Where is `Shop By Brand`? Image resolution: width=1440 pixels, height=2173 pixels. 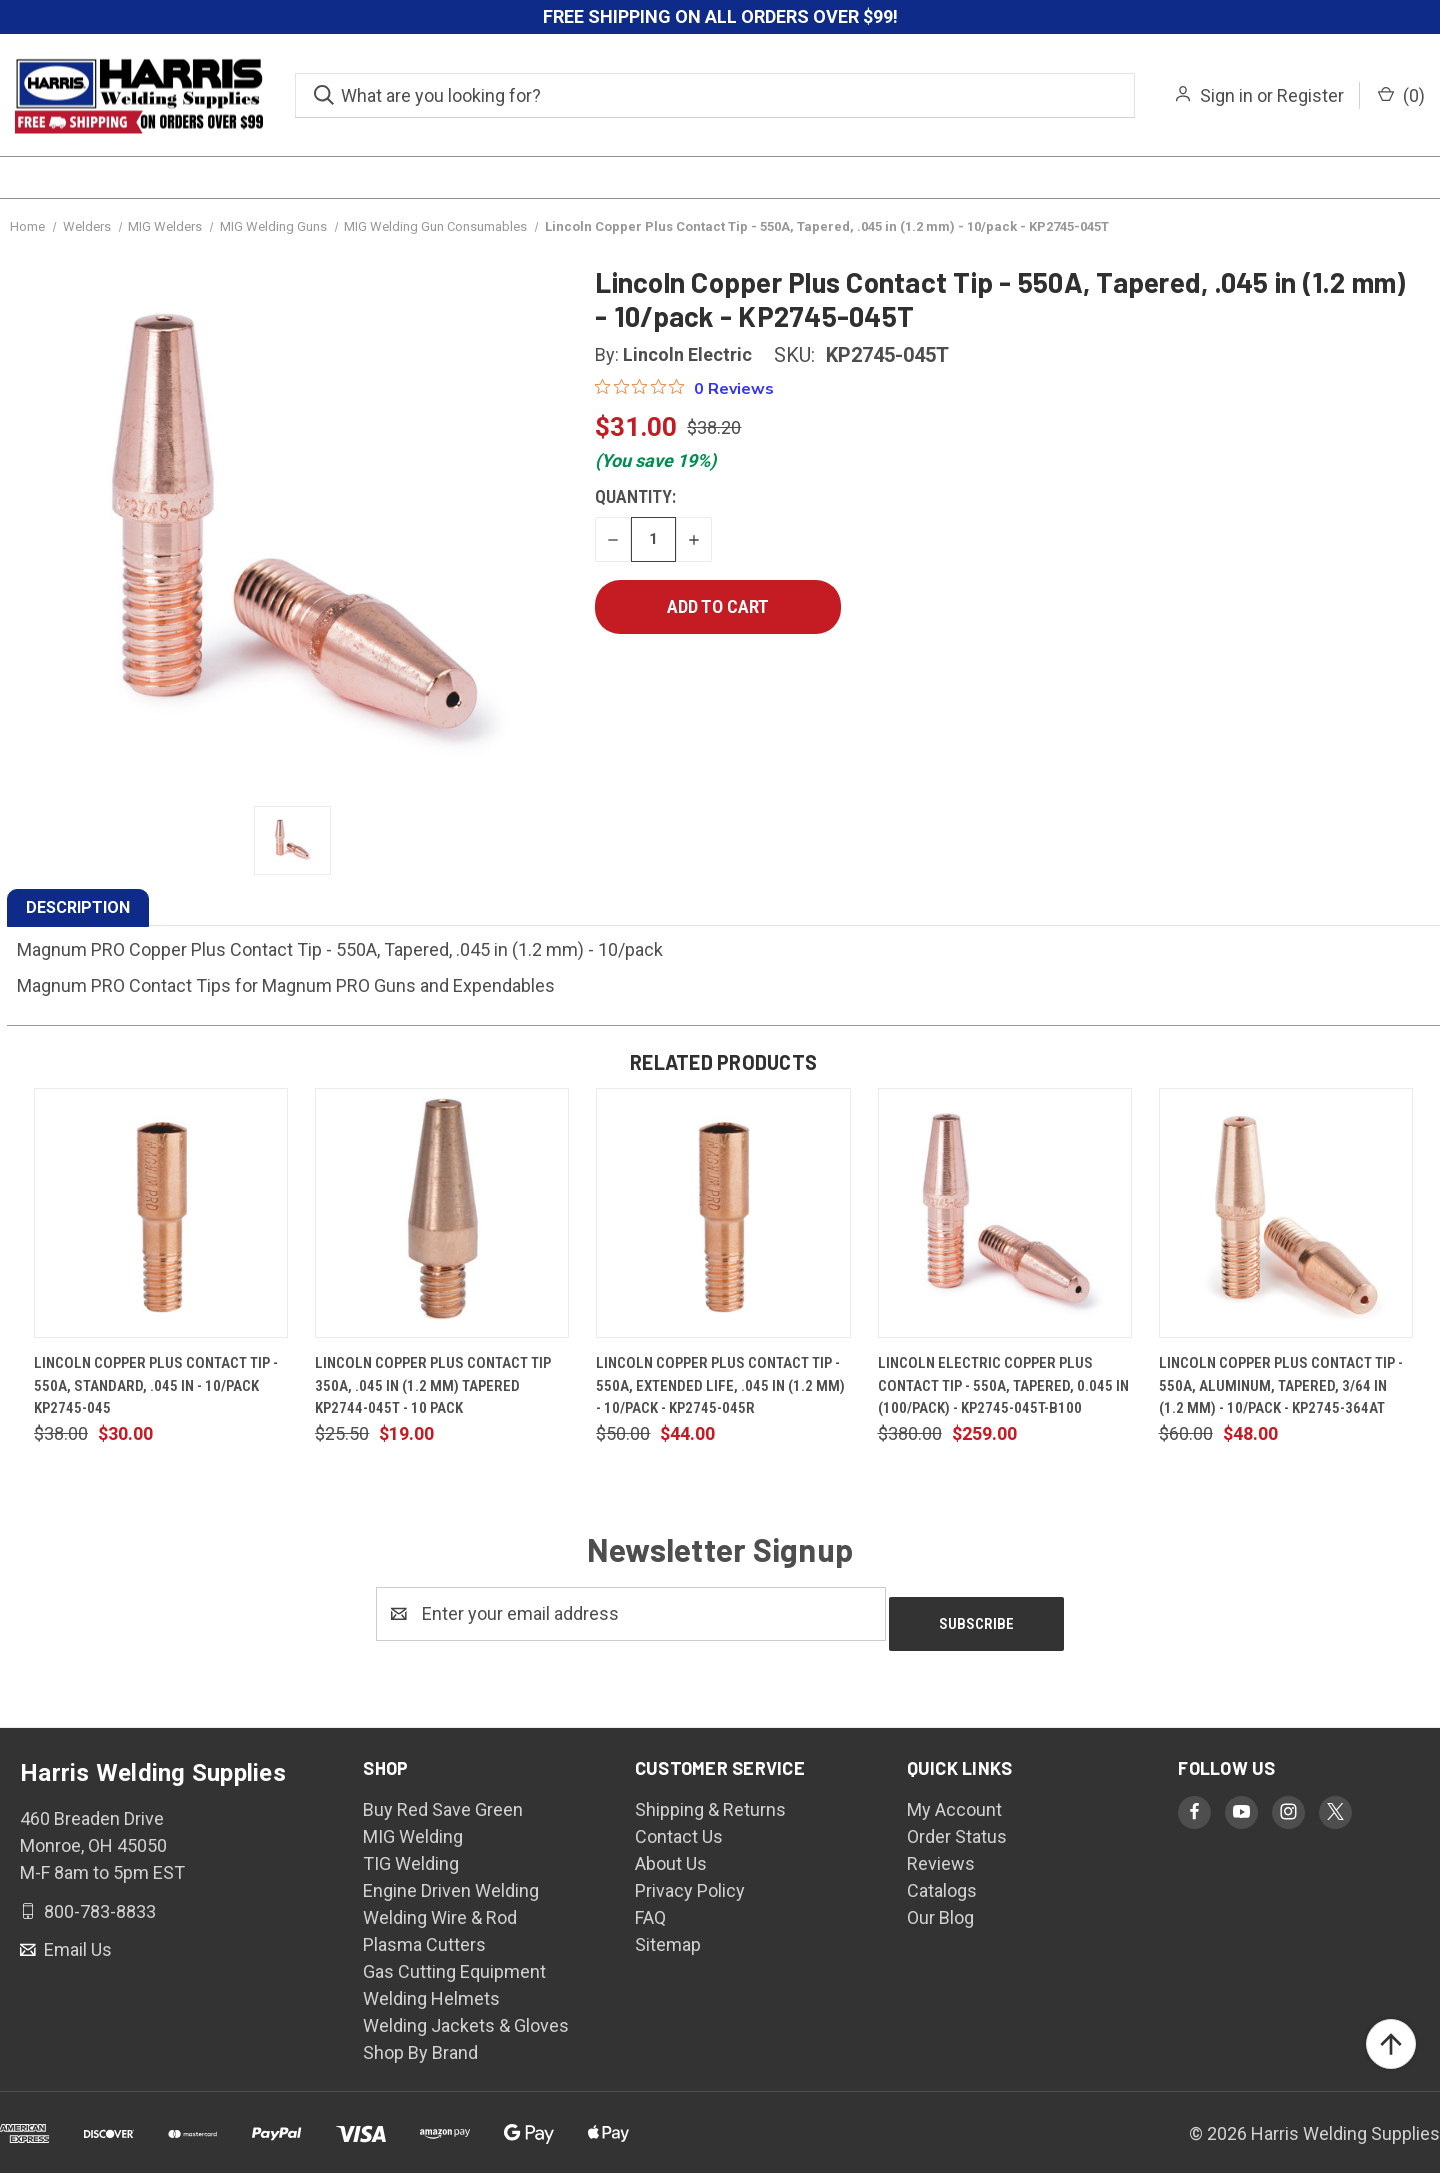 Shop By Brand is located at coordinates (420, 2042).